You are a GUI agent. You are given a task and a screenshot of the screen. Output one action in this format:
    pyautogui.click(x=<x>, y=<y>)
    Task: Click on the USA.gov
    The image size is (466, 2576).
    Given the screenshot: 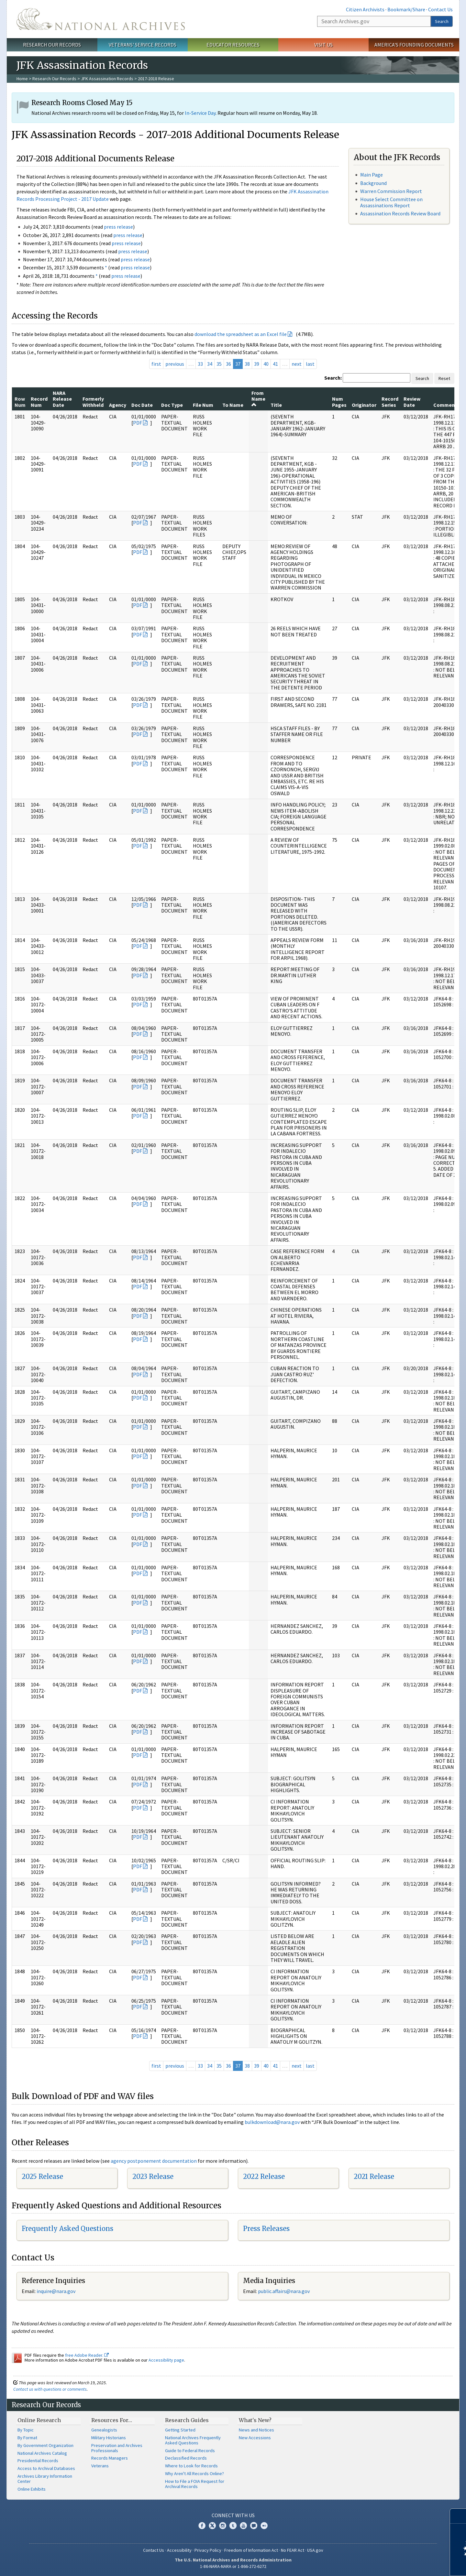 What is the action you would take?
    pyautogui.click(x=315, y=2550)
    